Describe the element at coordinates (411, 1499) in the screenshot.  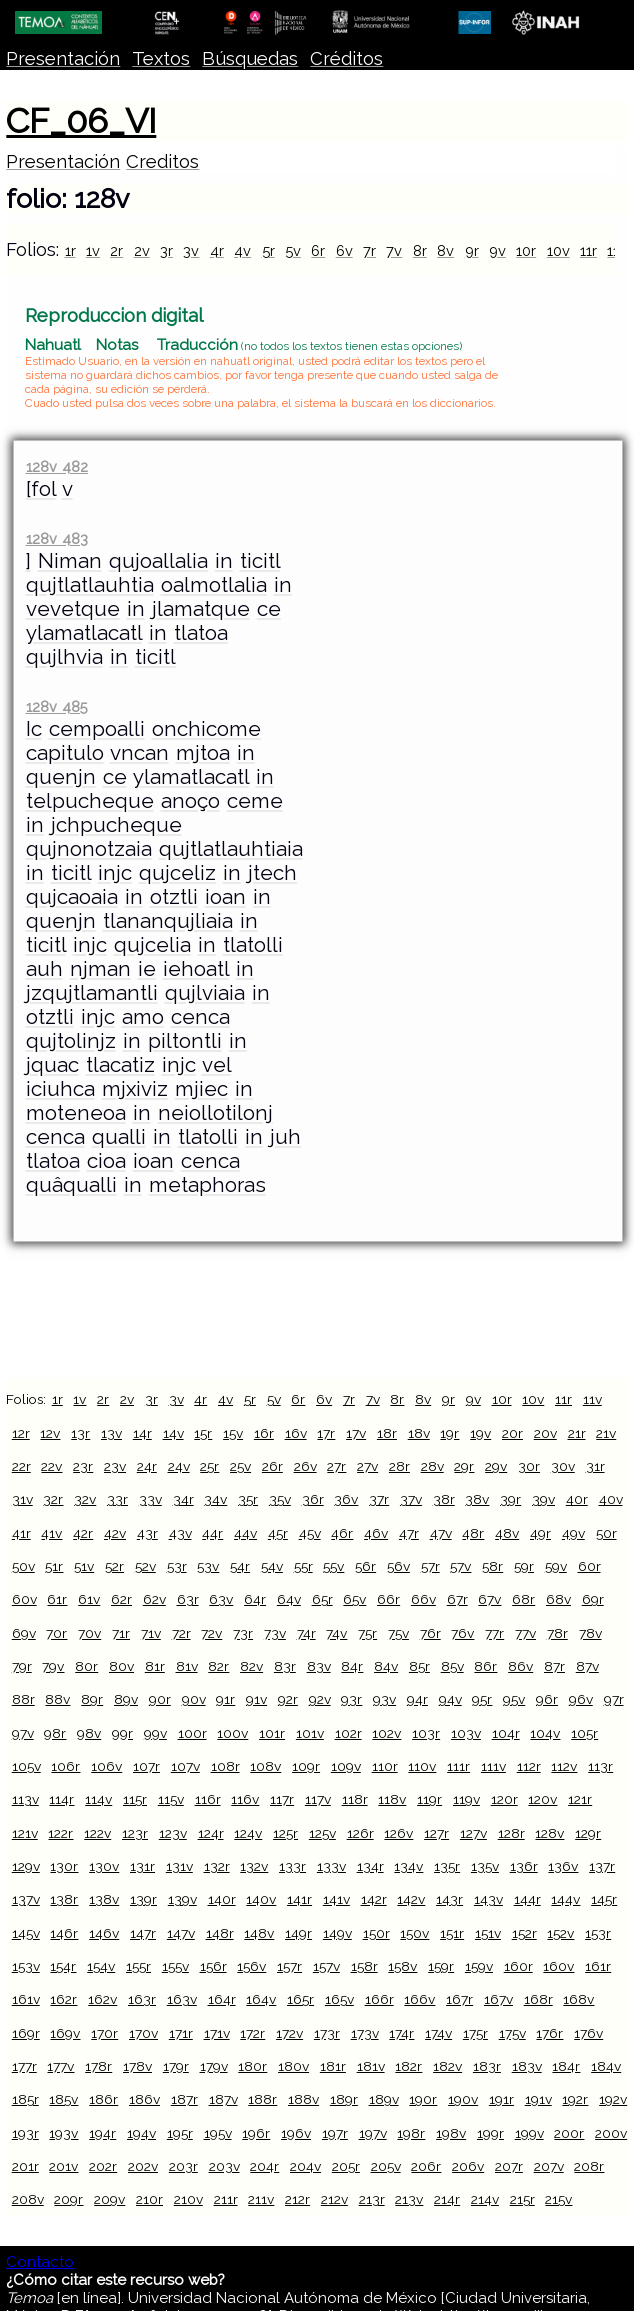
I see `37v` at that location.